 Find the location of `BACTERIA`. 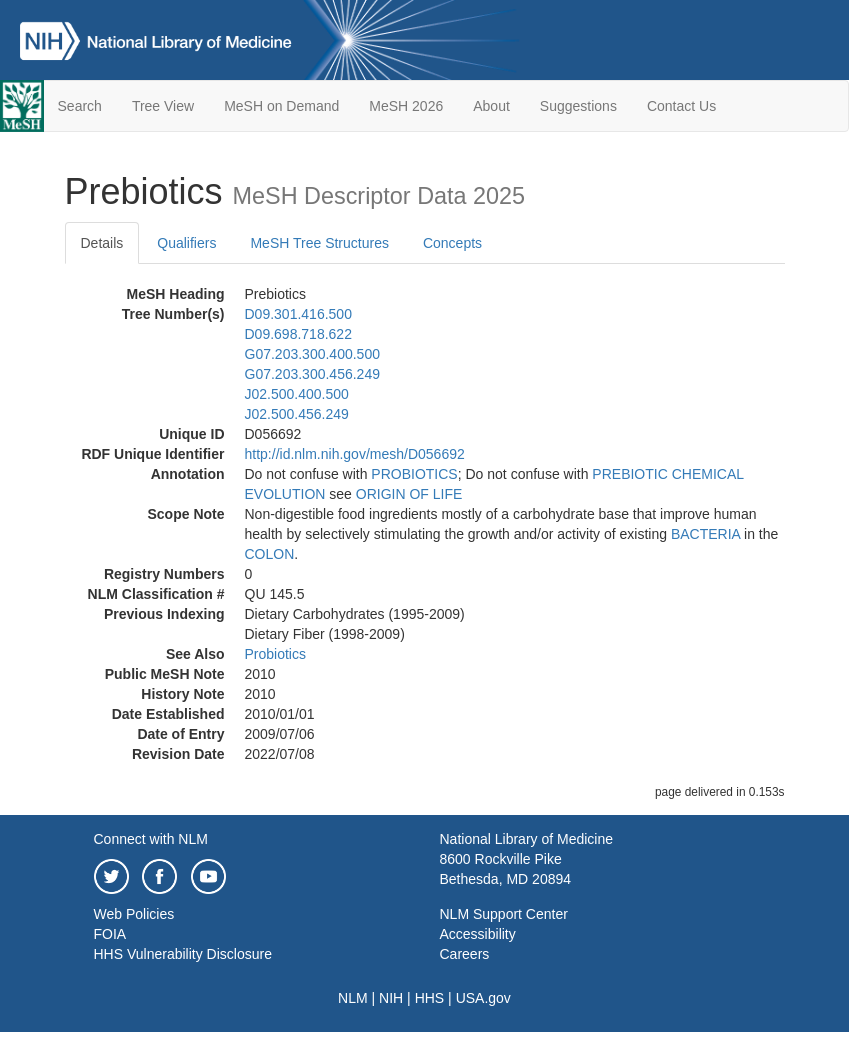

BACTERIA is located at coordinates (705, 534).